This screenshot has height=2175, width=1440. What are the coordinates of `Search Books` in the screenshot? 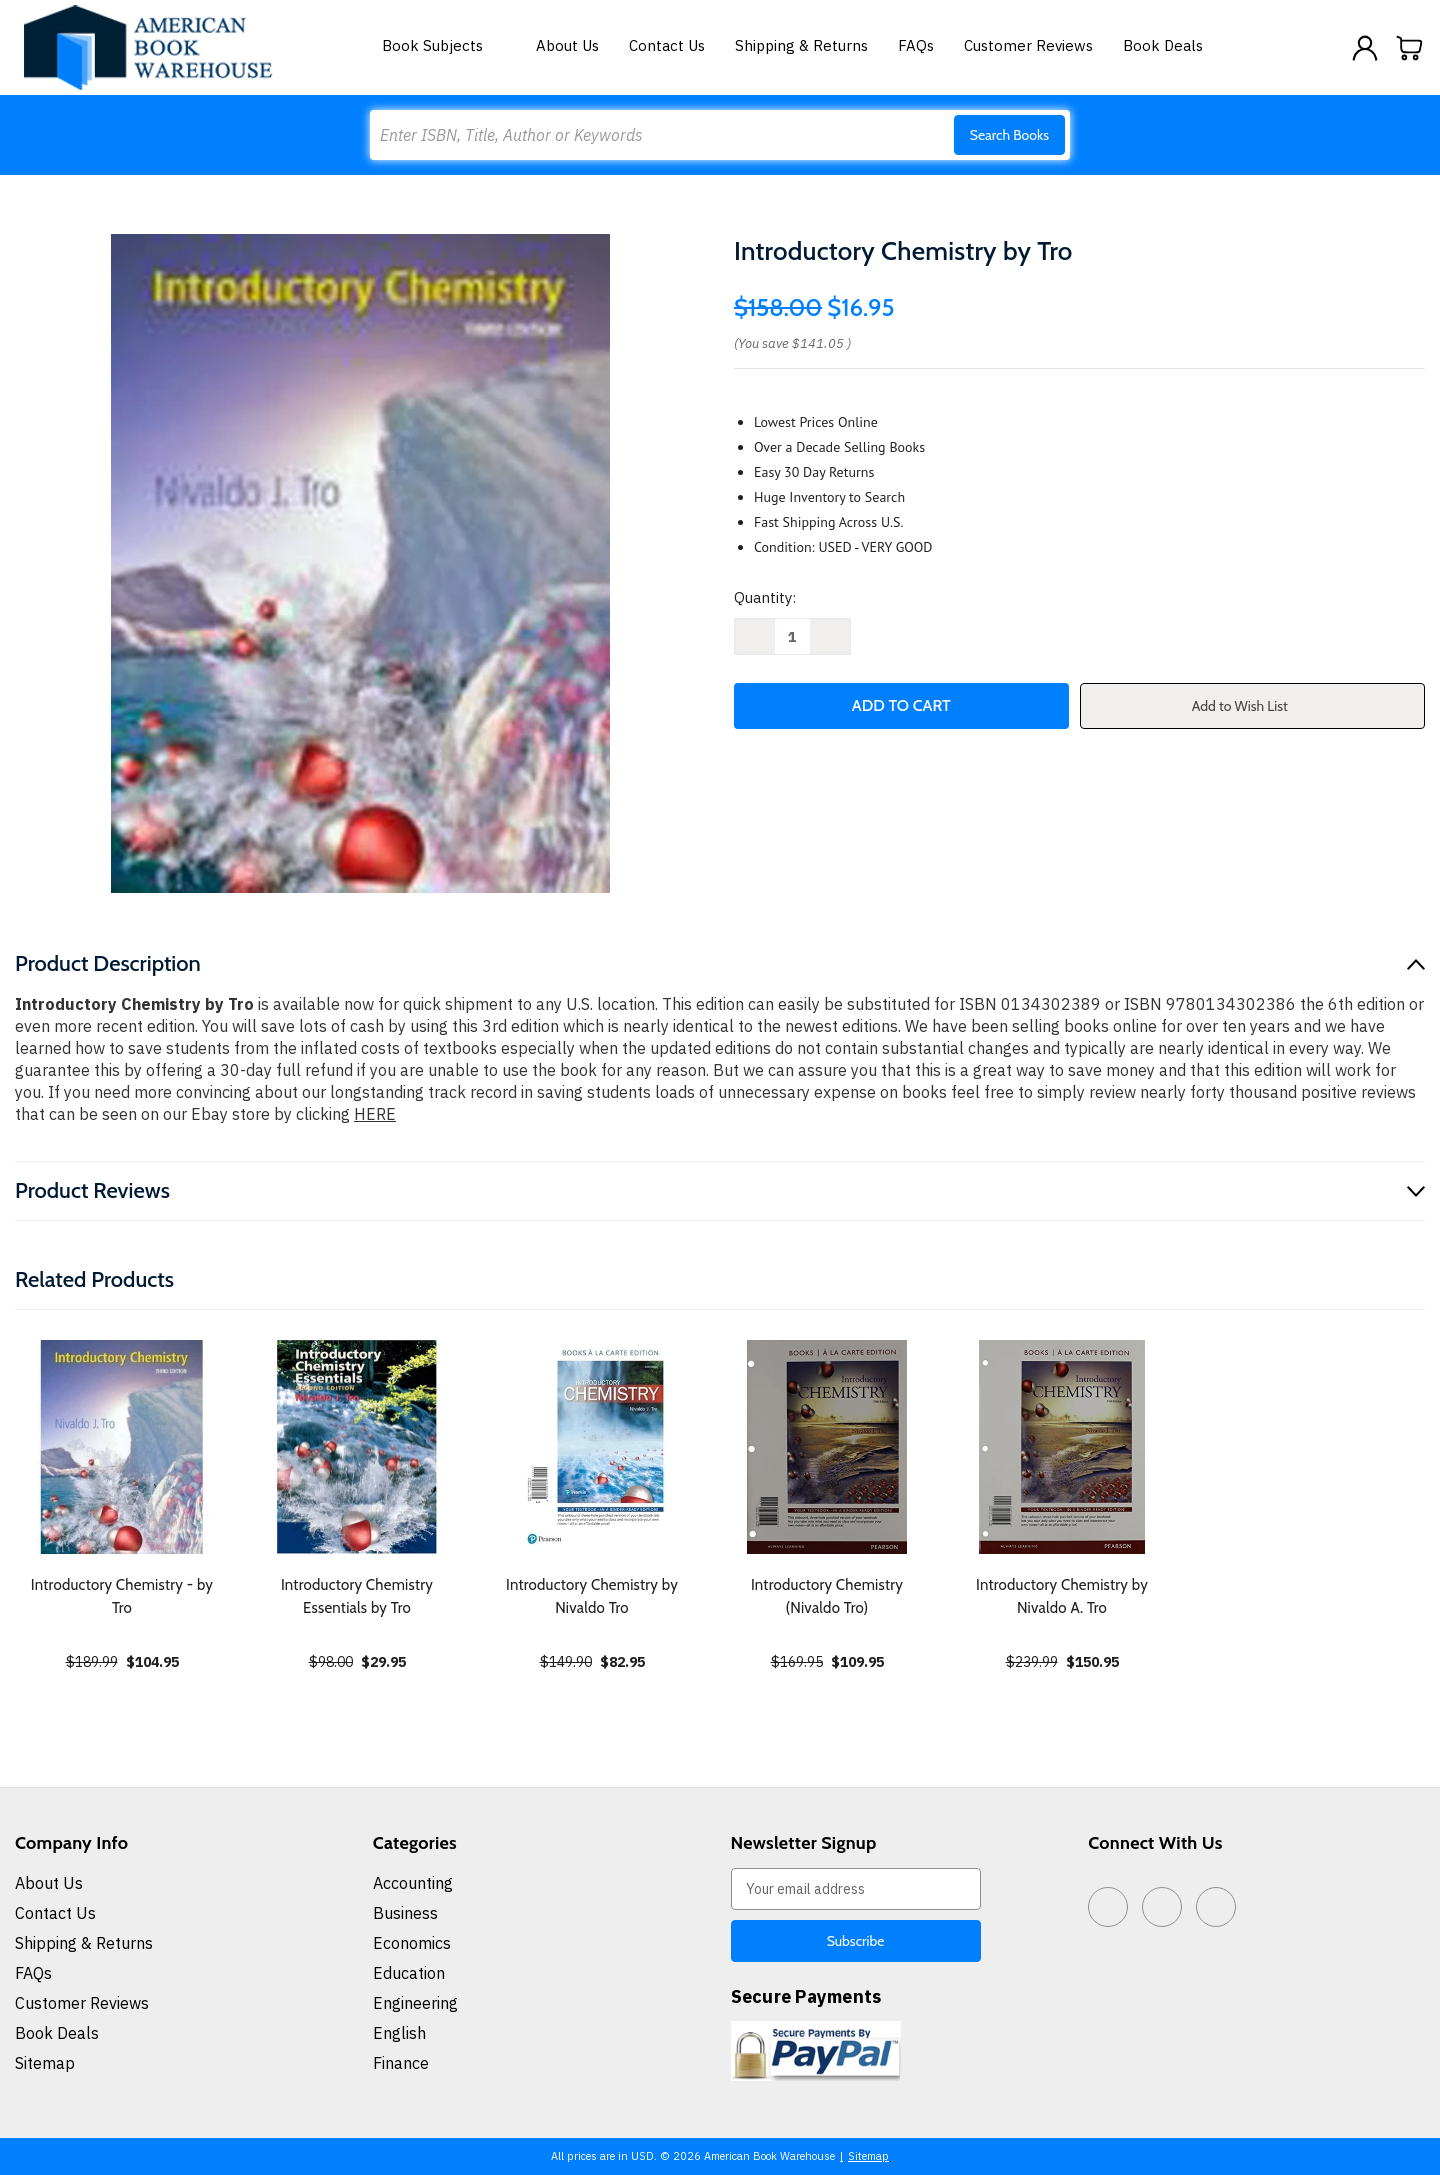 It's located at (1009, 135).